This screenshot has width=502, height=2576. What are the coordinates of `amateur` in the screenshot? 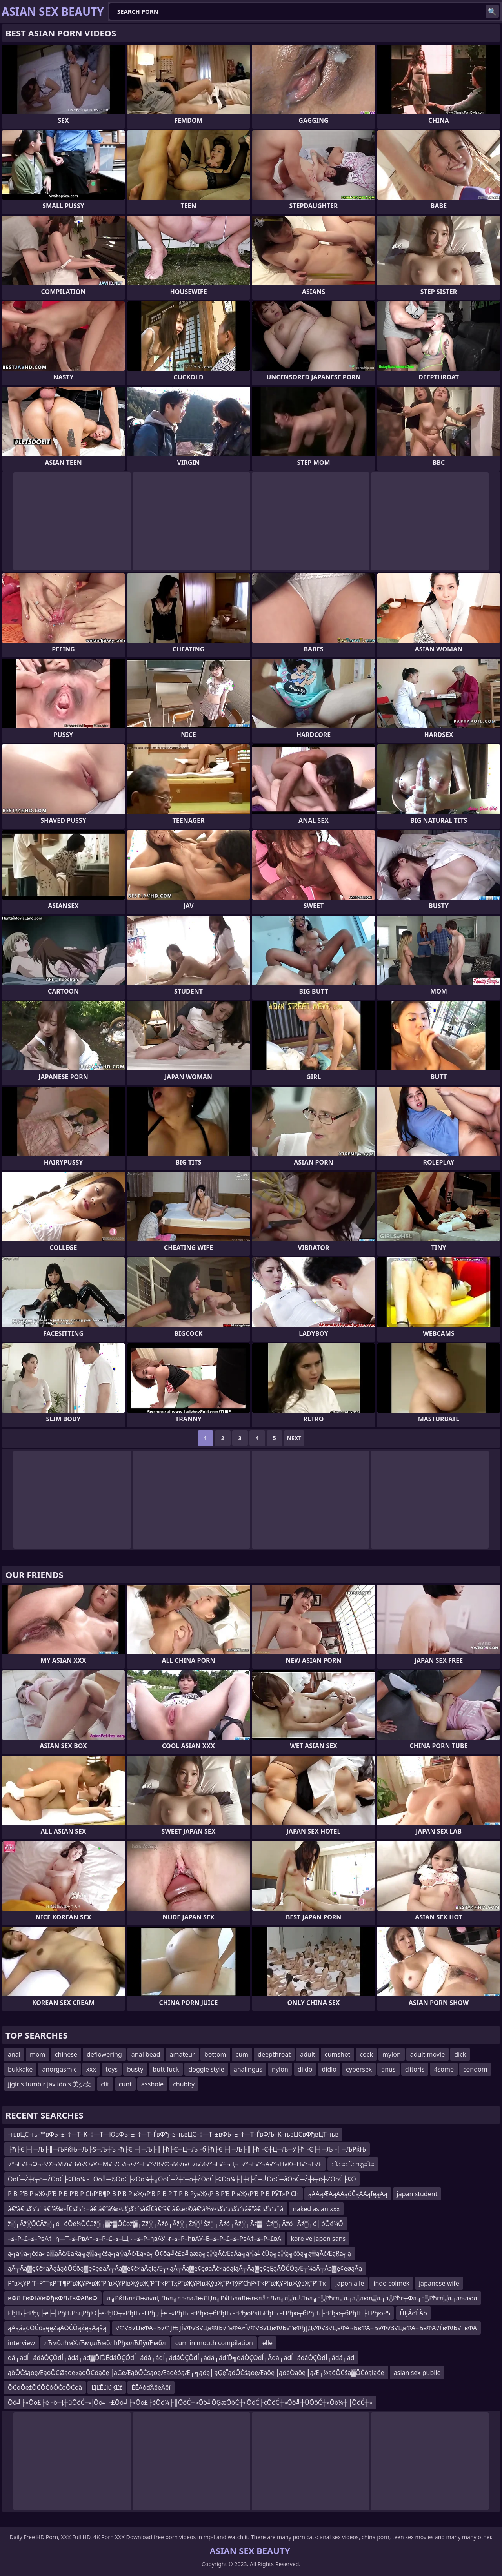 It's located at (182, 2054).